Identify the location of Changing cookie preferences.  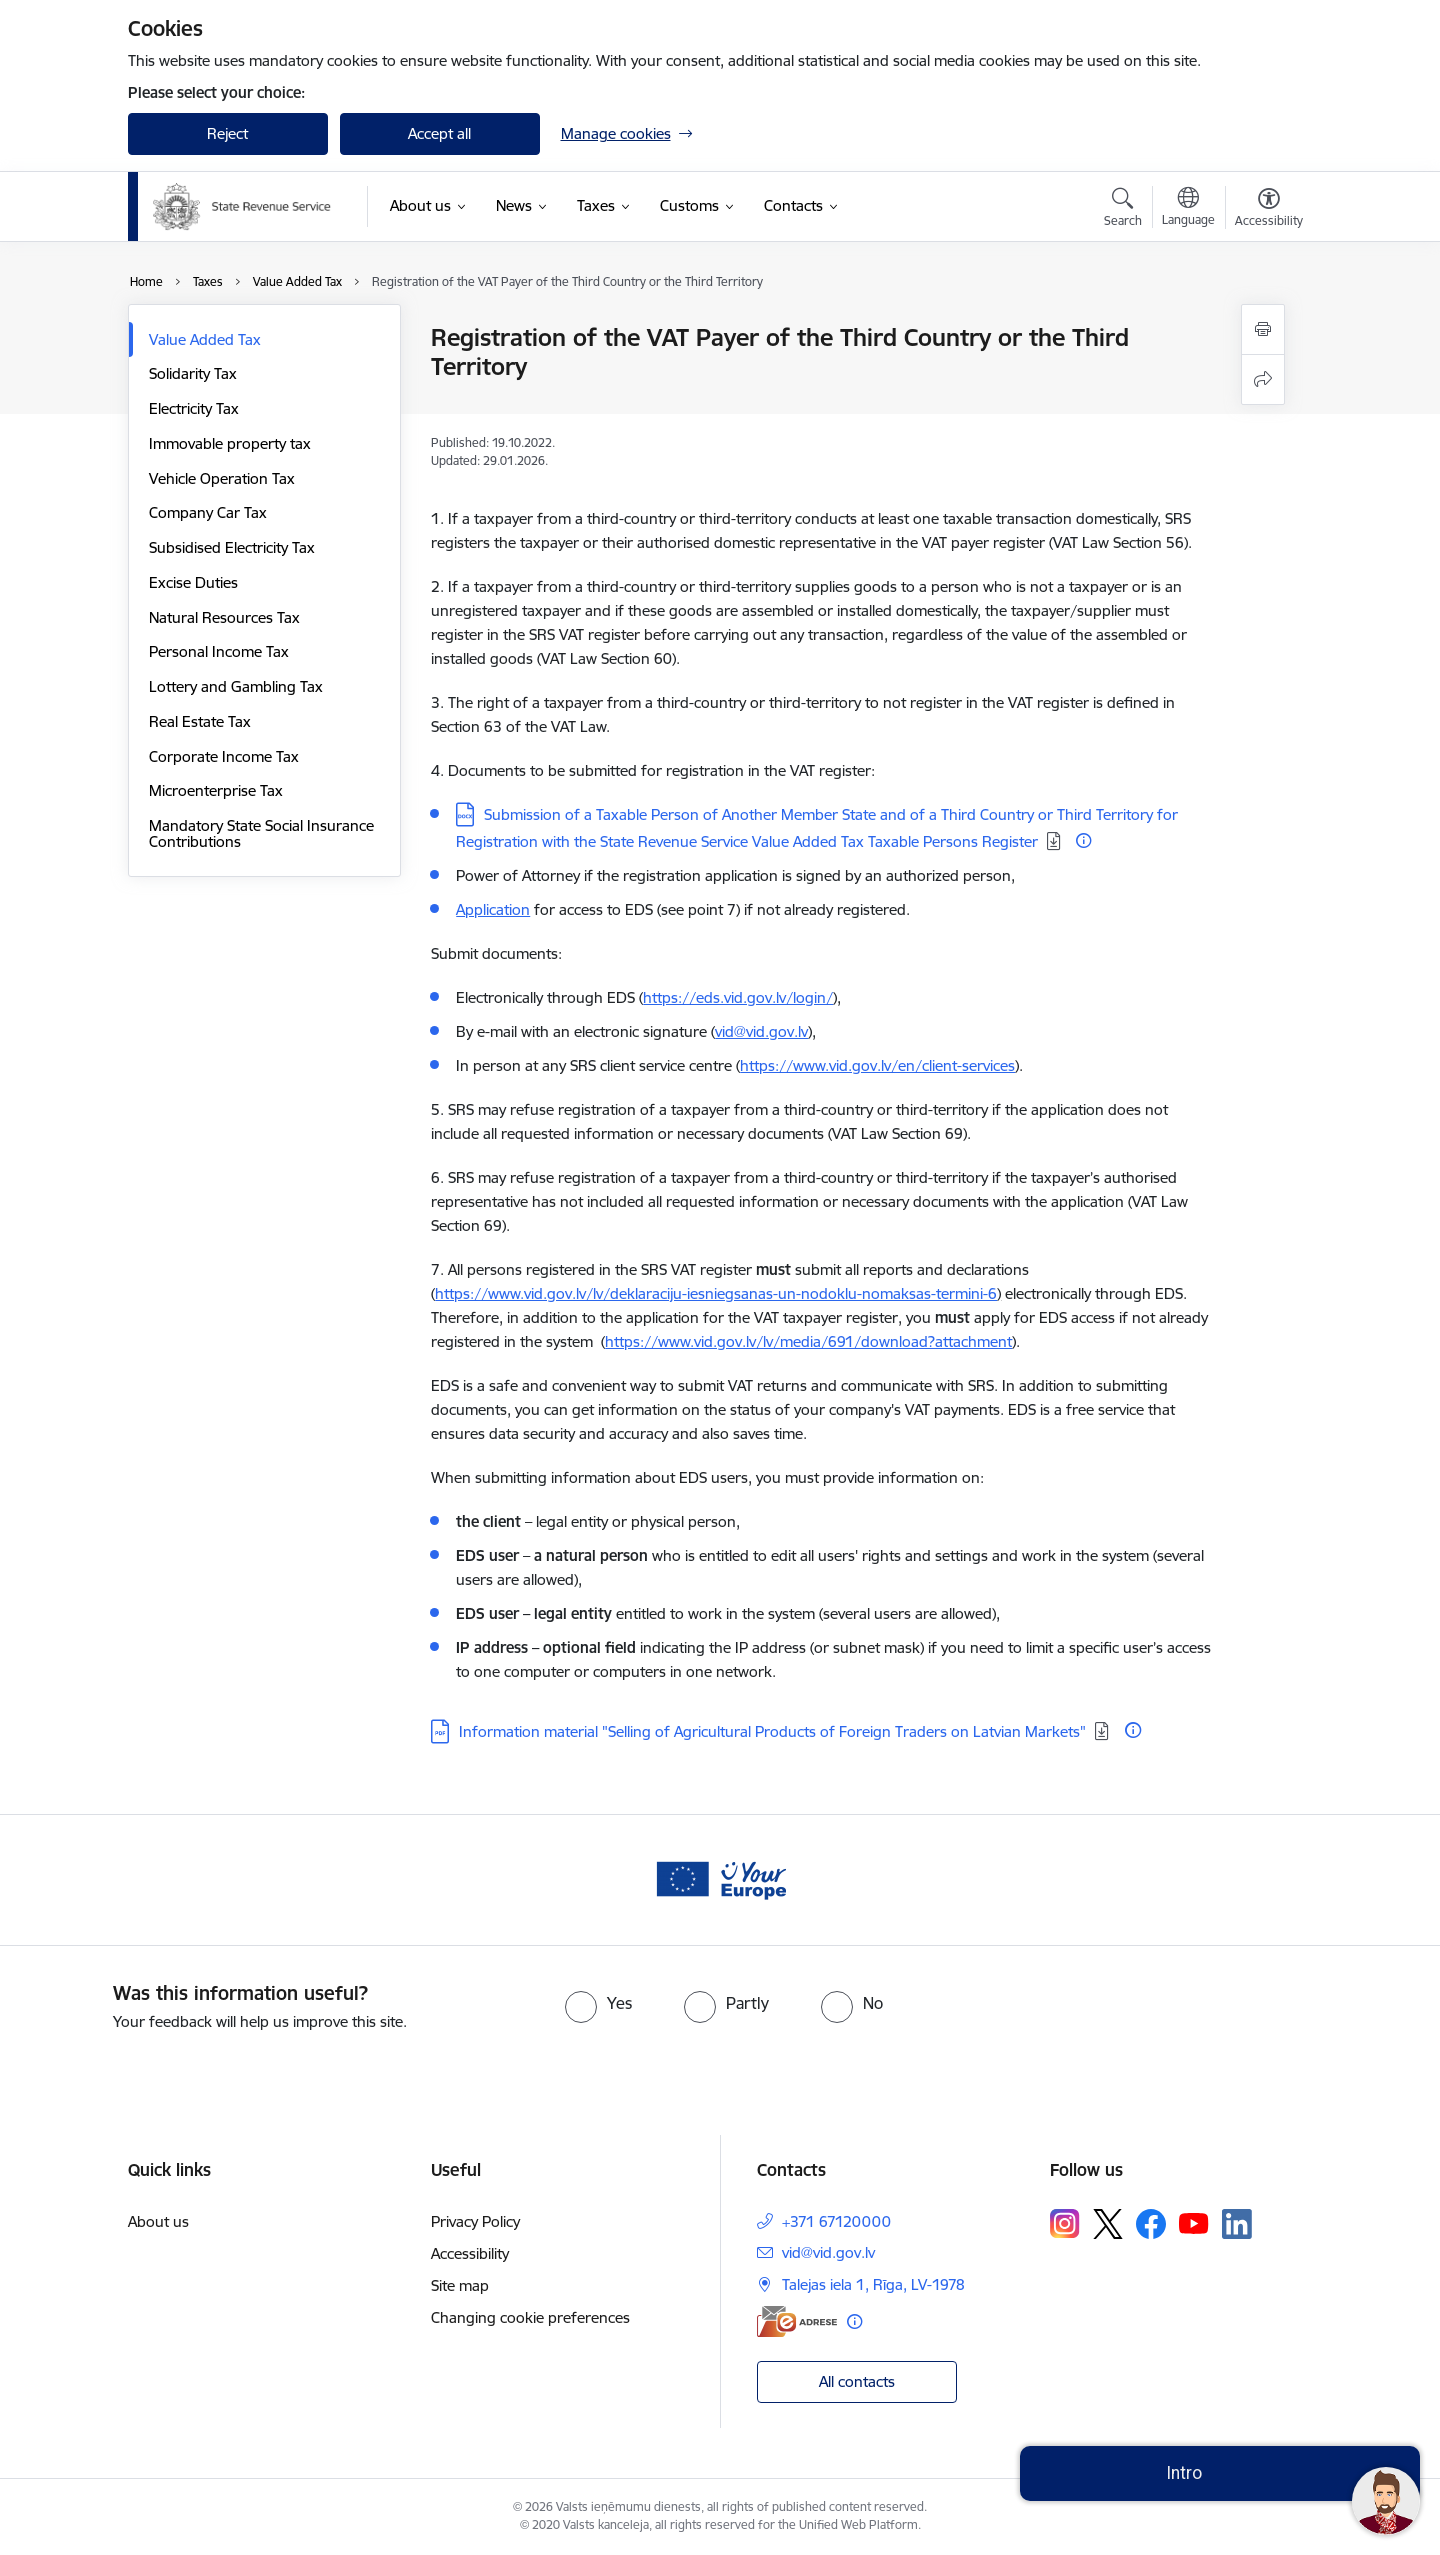
(530, 2317).